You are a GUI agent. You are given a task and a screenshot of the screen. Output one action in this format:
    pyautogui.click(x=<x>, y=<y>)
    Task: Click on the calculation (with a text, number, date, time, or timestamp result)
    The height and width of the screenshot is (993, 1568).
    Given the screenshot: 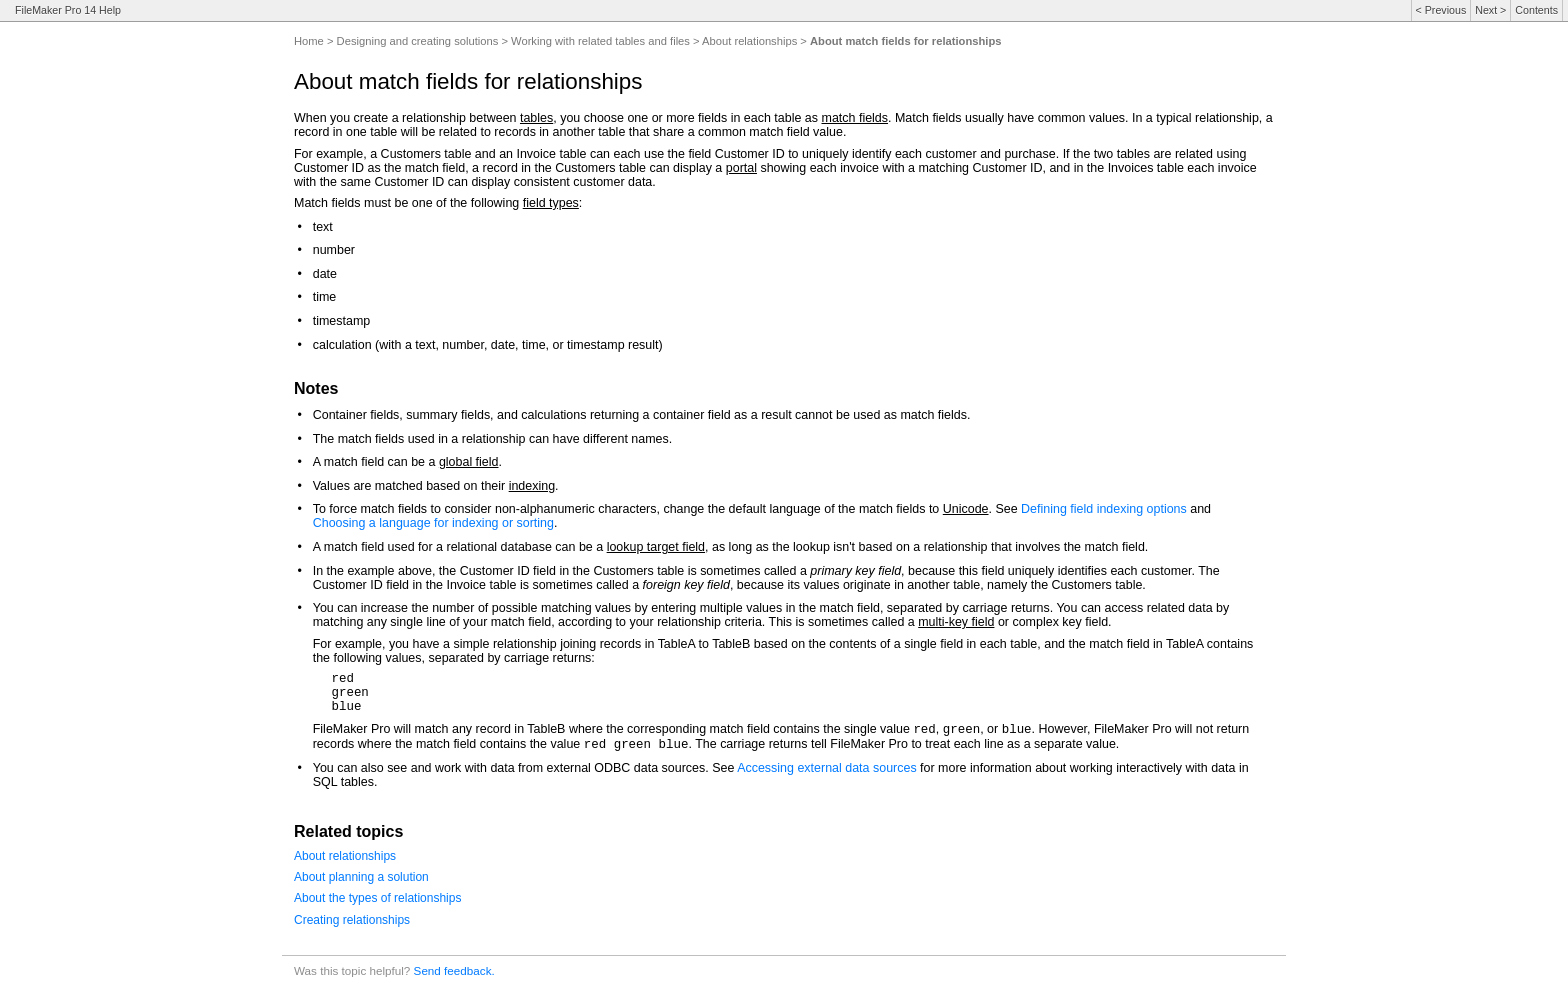 What is the action you would take?
    pyautogui.click(x=488, y=345)
    